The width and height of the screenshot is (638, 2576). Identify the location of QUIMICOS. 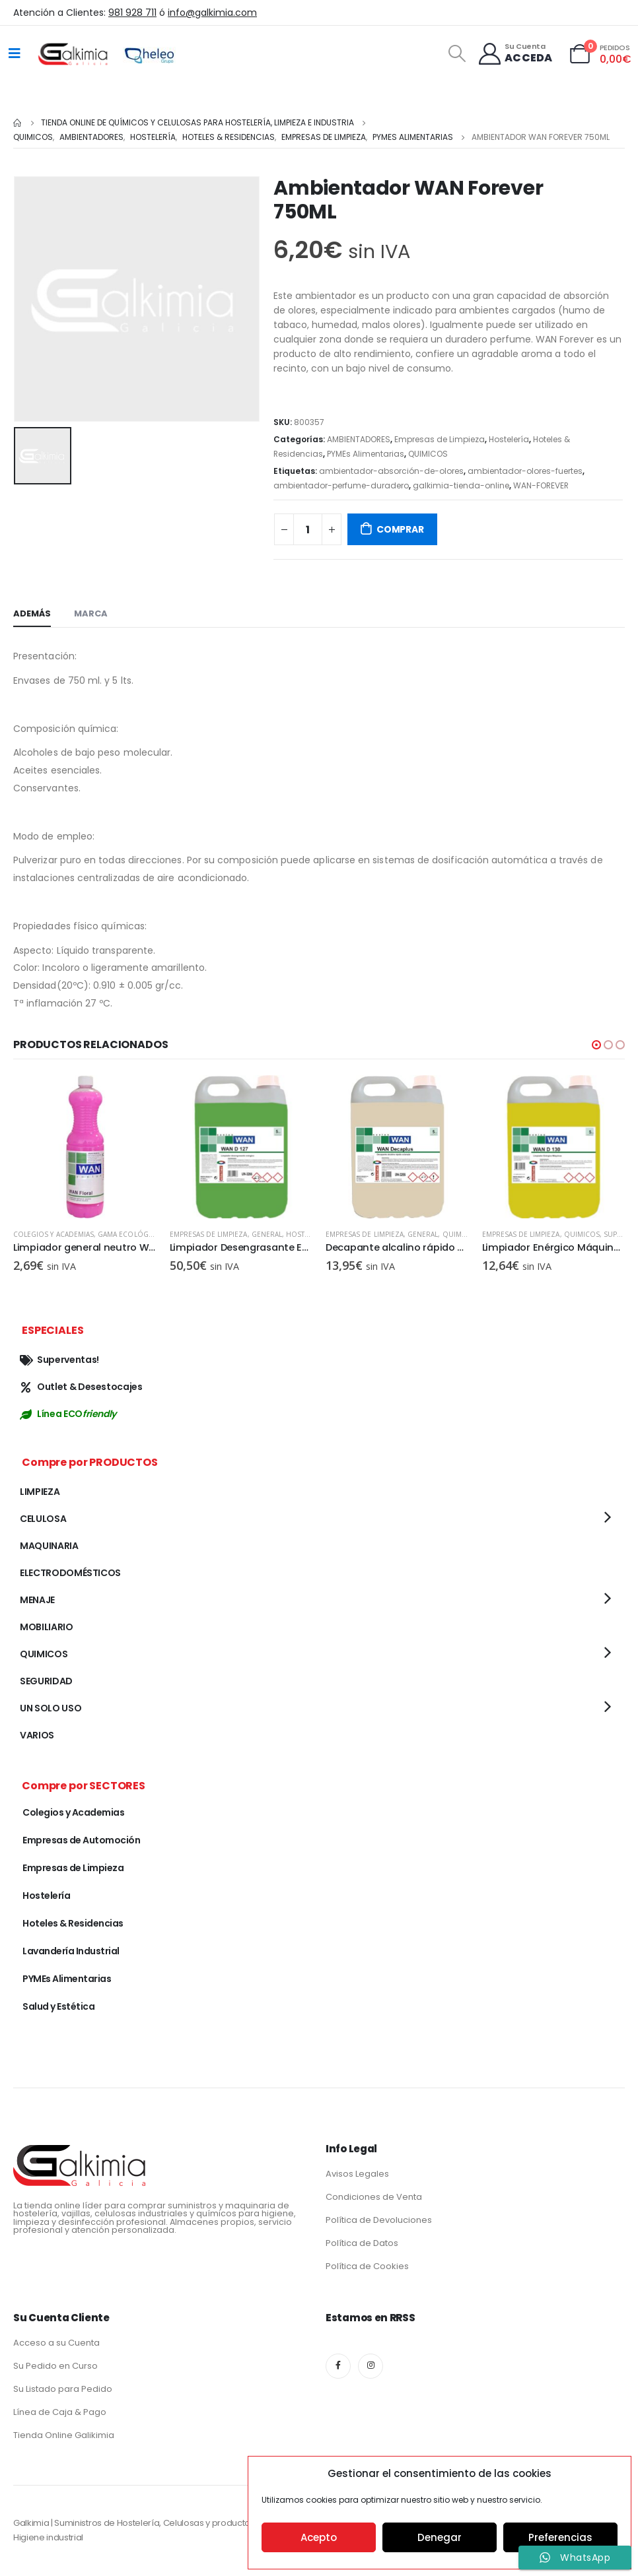
(428, 453).